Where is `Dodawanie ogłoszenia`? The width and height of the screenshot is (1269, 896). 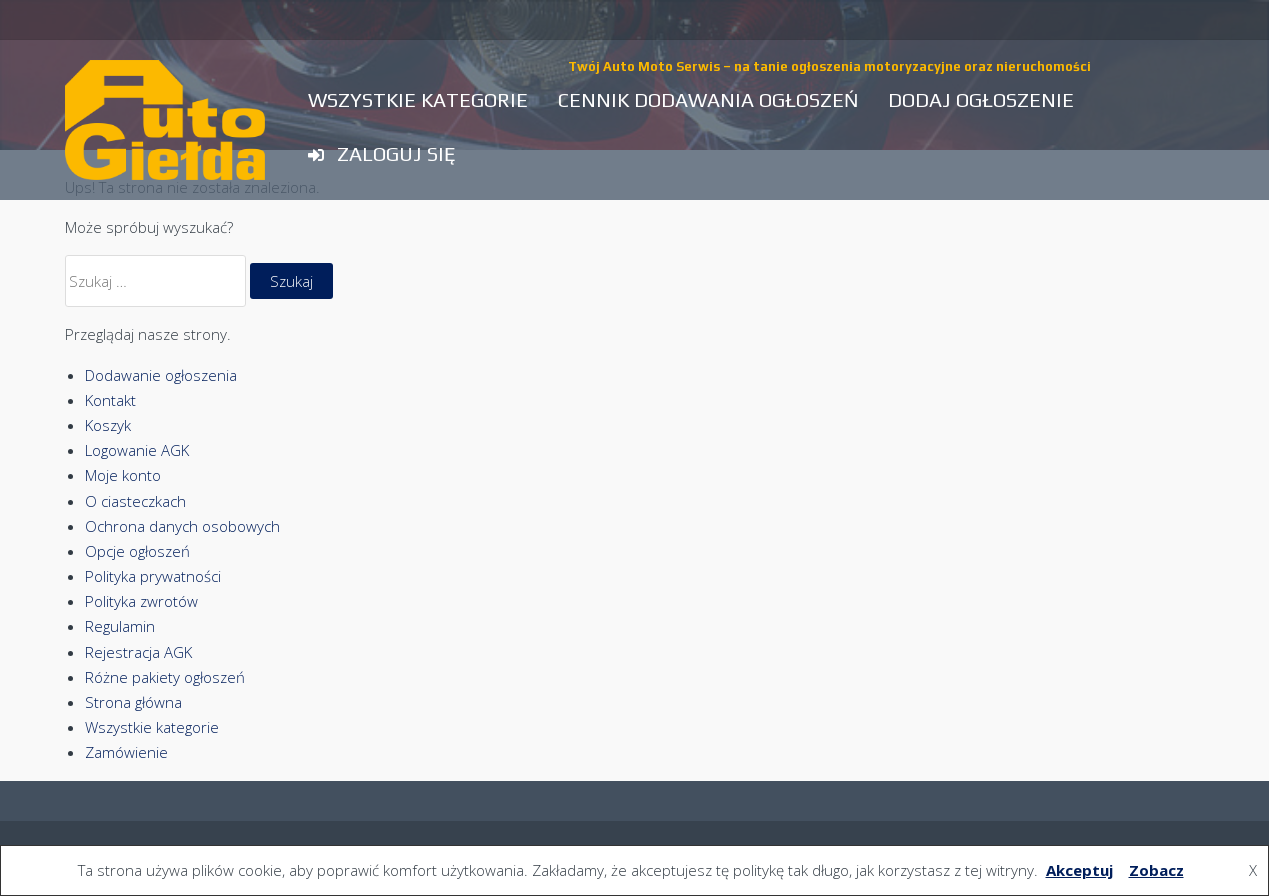 Dodawanie ogłoszenia is located at coordinates (161, 375).